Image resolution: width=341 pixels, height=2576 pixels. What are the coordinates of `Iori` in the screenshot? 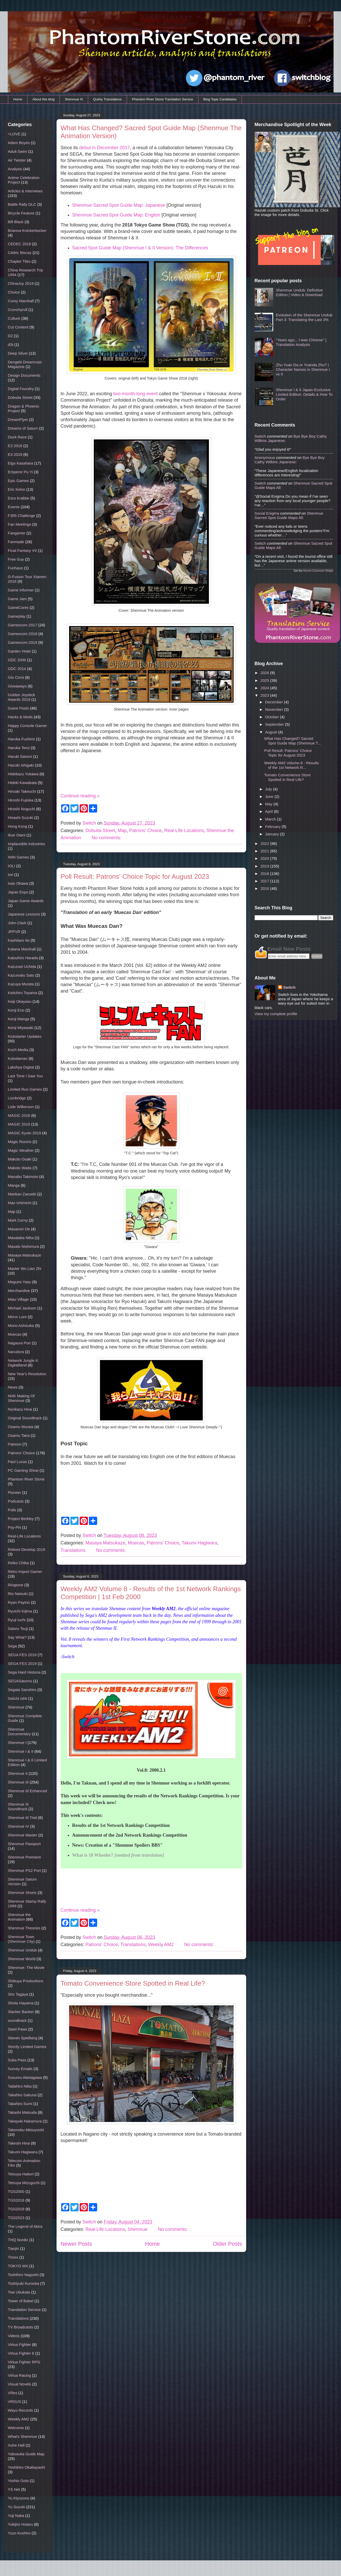 It's located at (10, 874).